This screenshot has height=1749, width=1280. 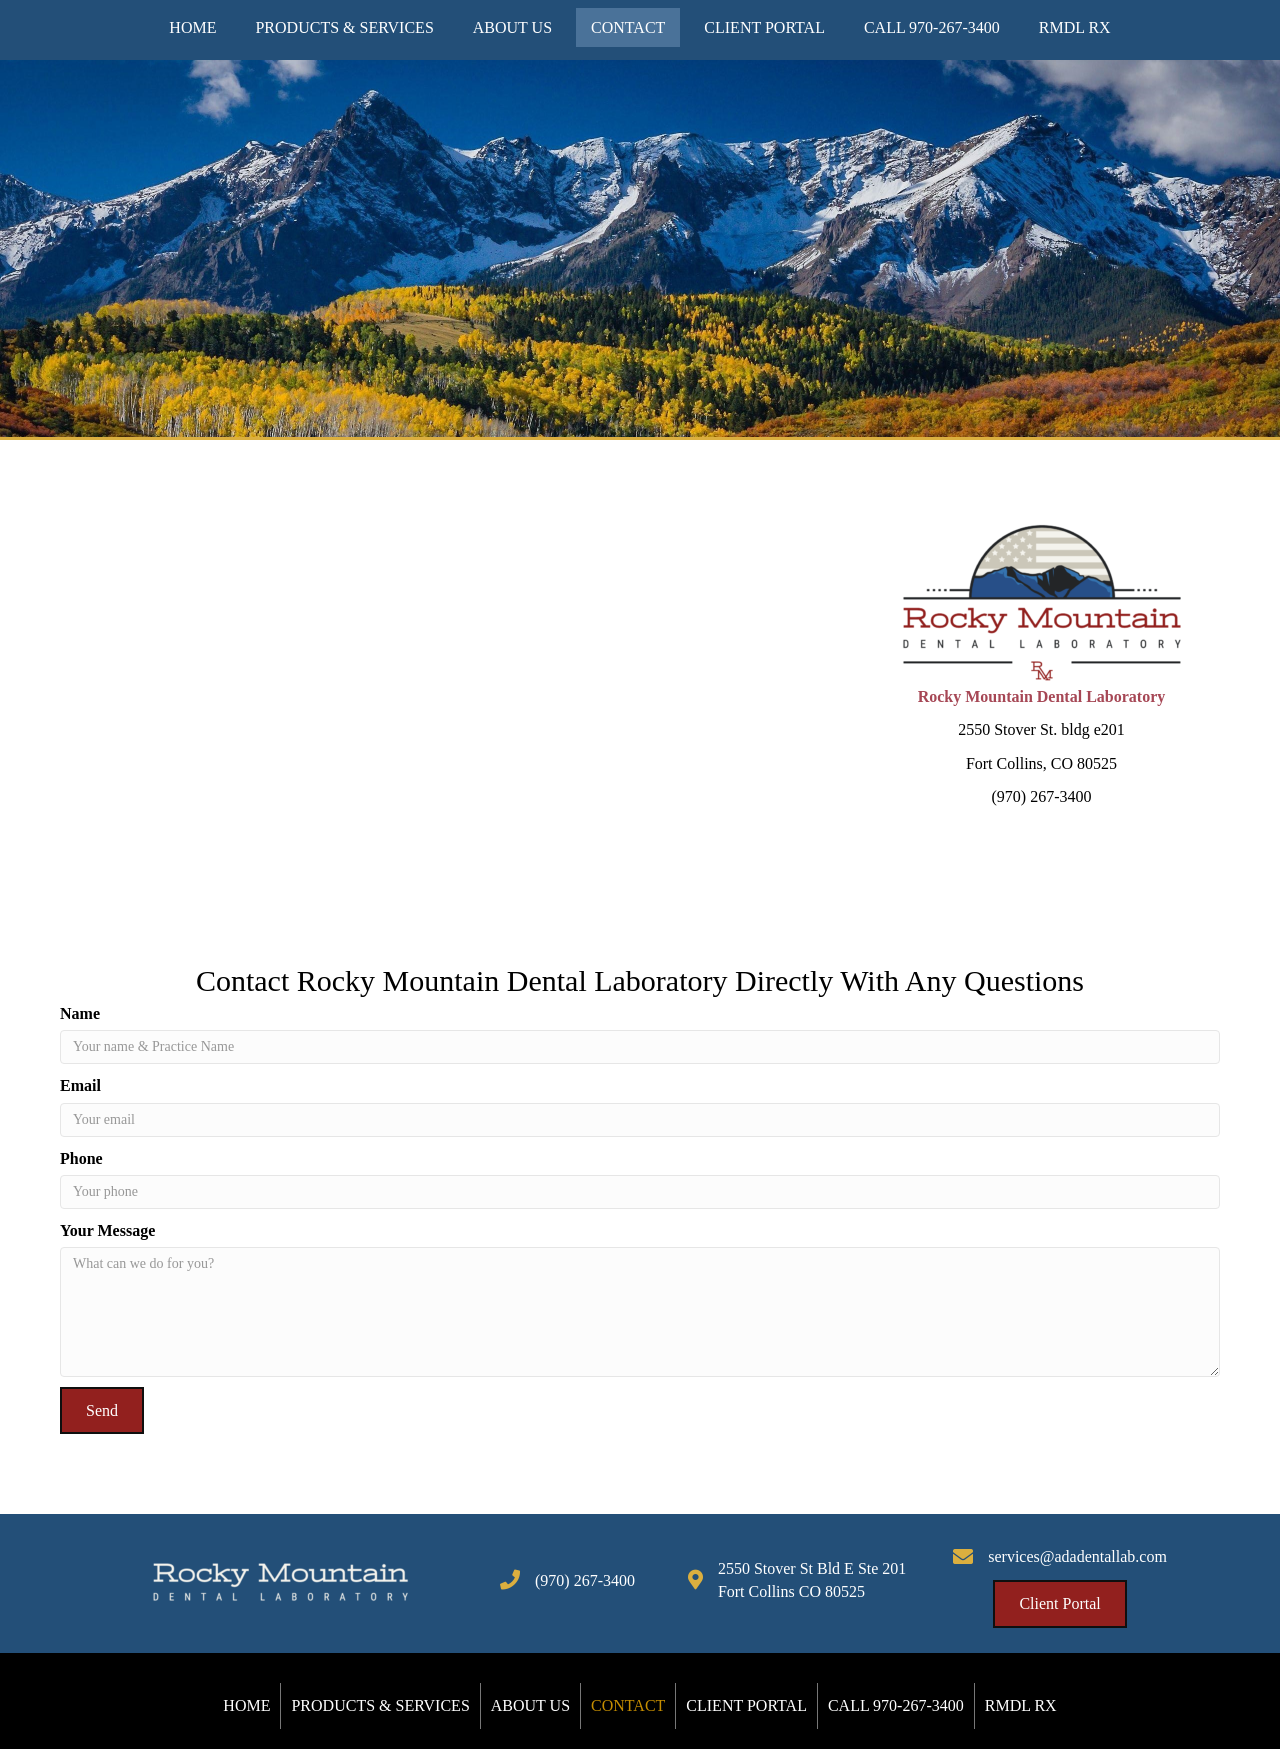 I want to click on Contact, so click(x=628, y=1705).